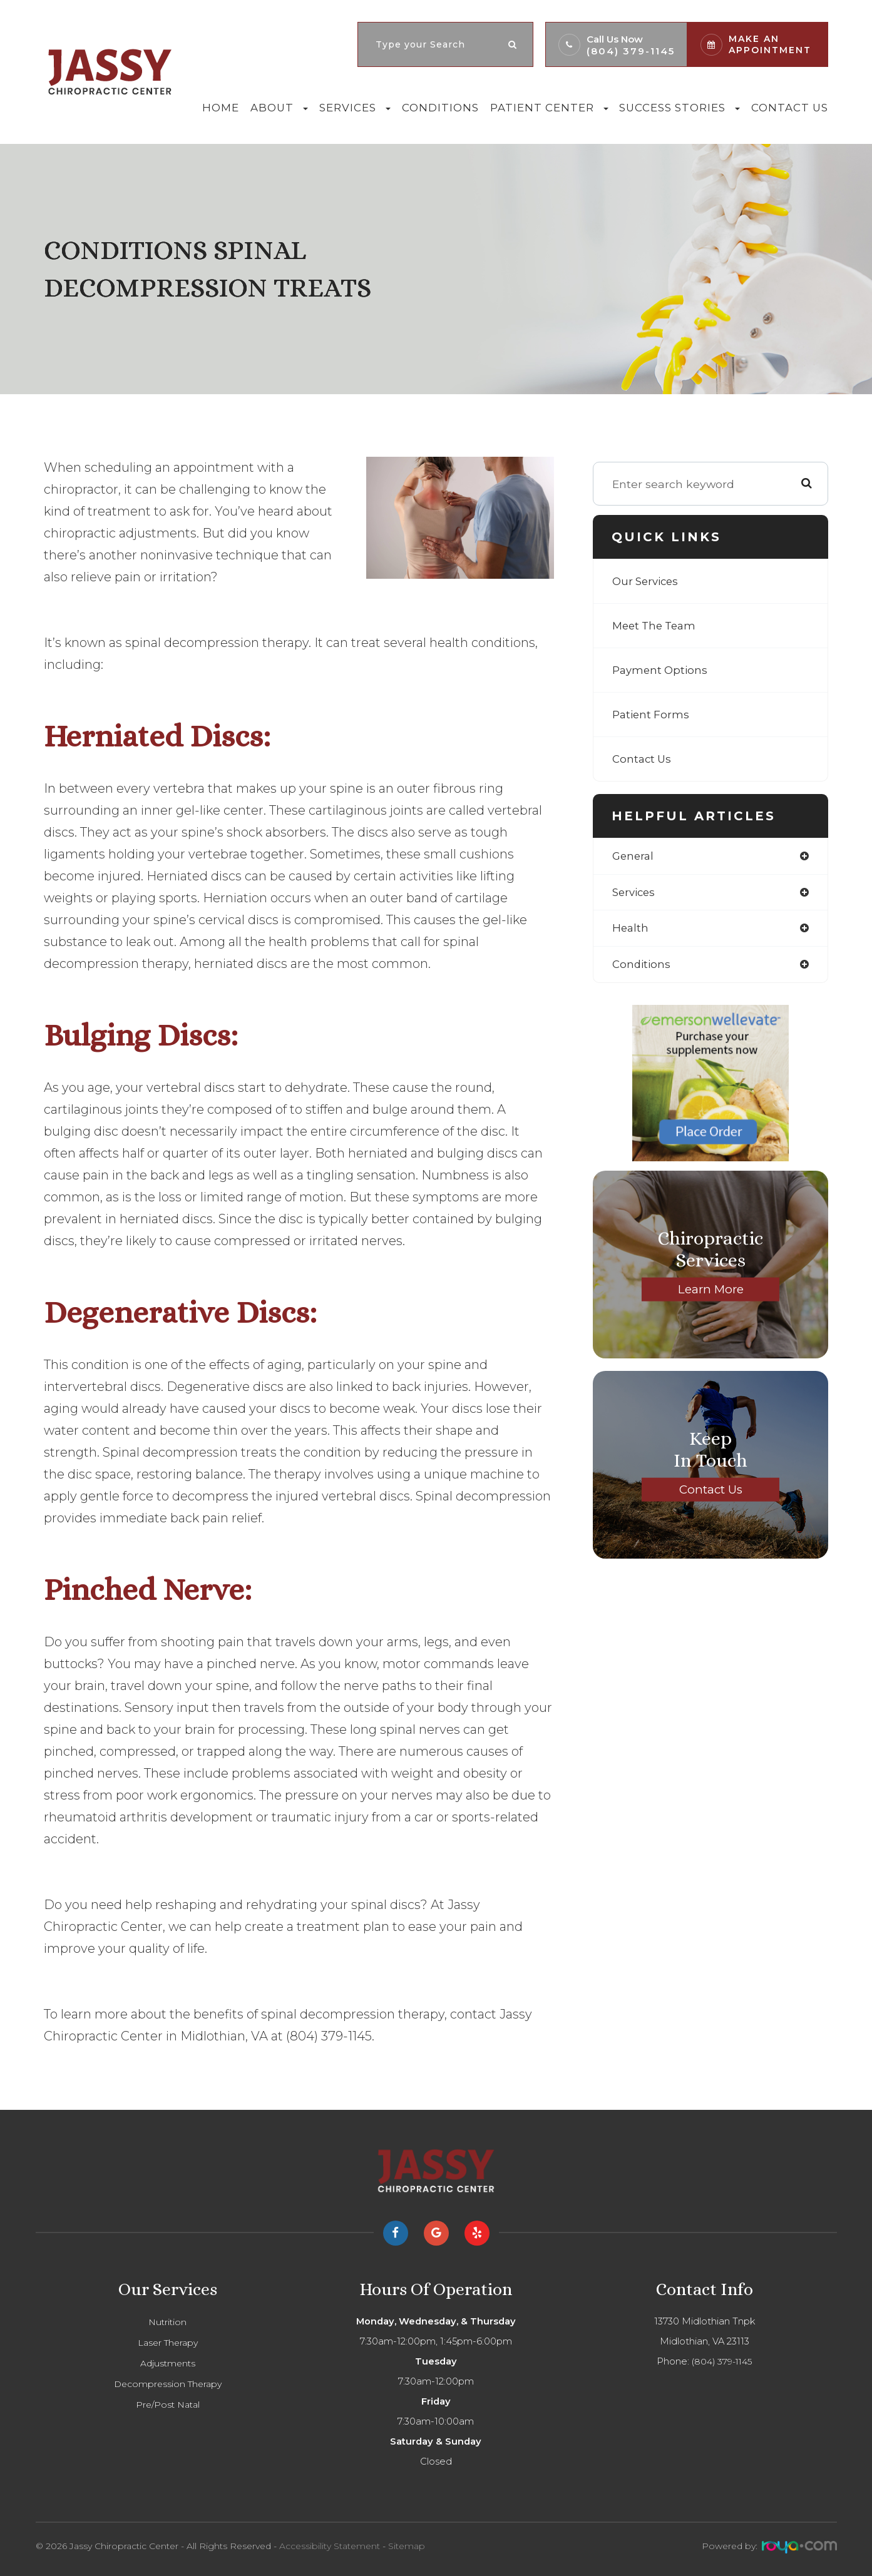 The height and width of the screenshot is (2576, 872). Describe the element at coordinates (279, 107) in the screenshot. I see `About [button]` at that location.